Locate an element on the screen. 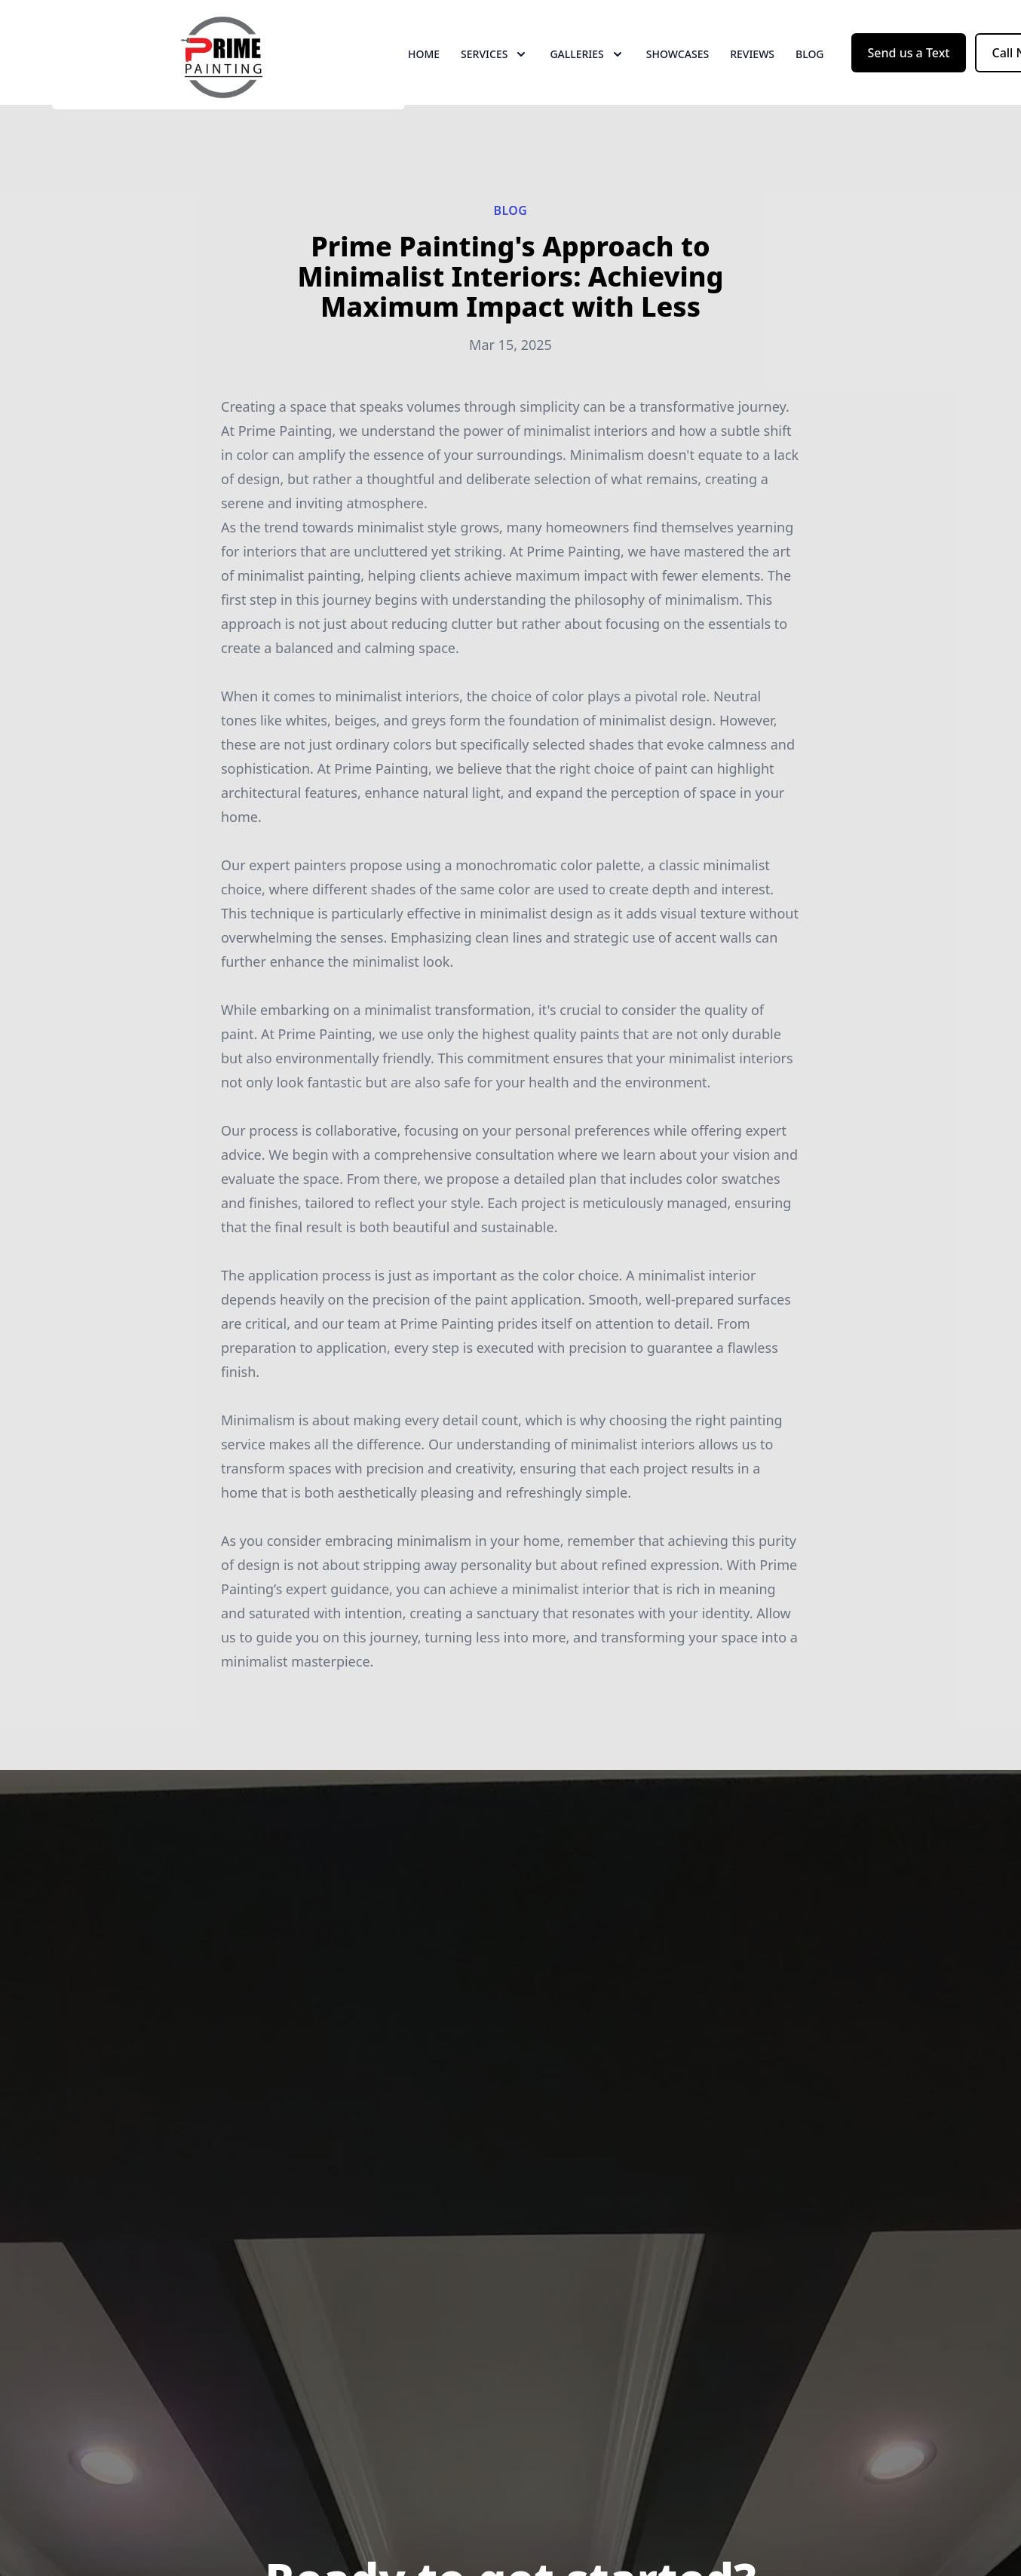 The width and height of the screenshot is (1021, 2576). Blog is located at coordinates (810, 67).